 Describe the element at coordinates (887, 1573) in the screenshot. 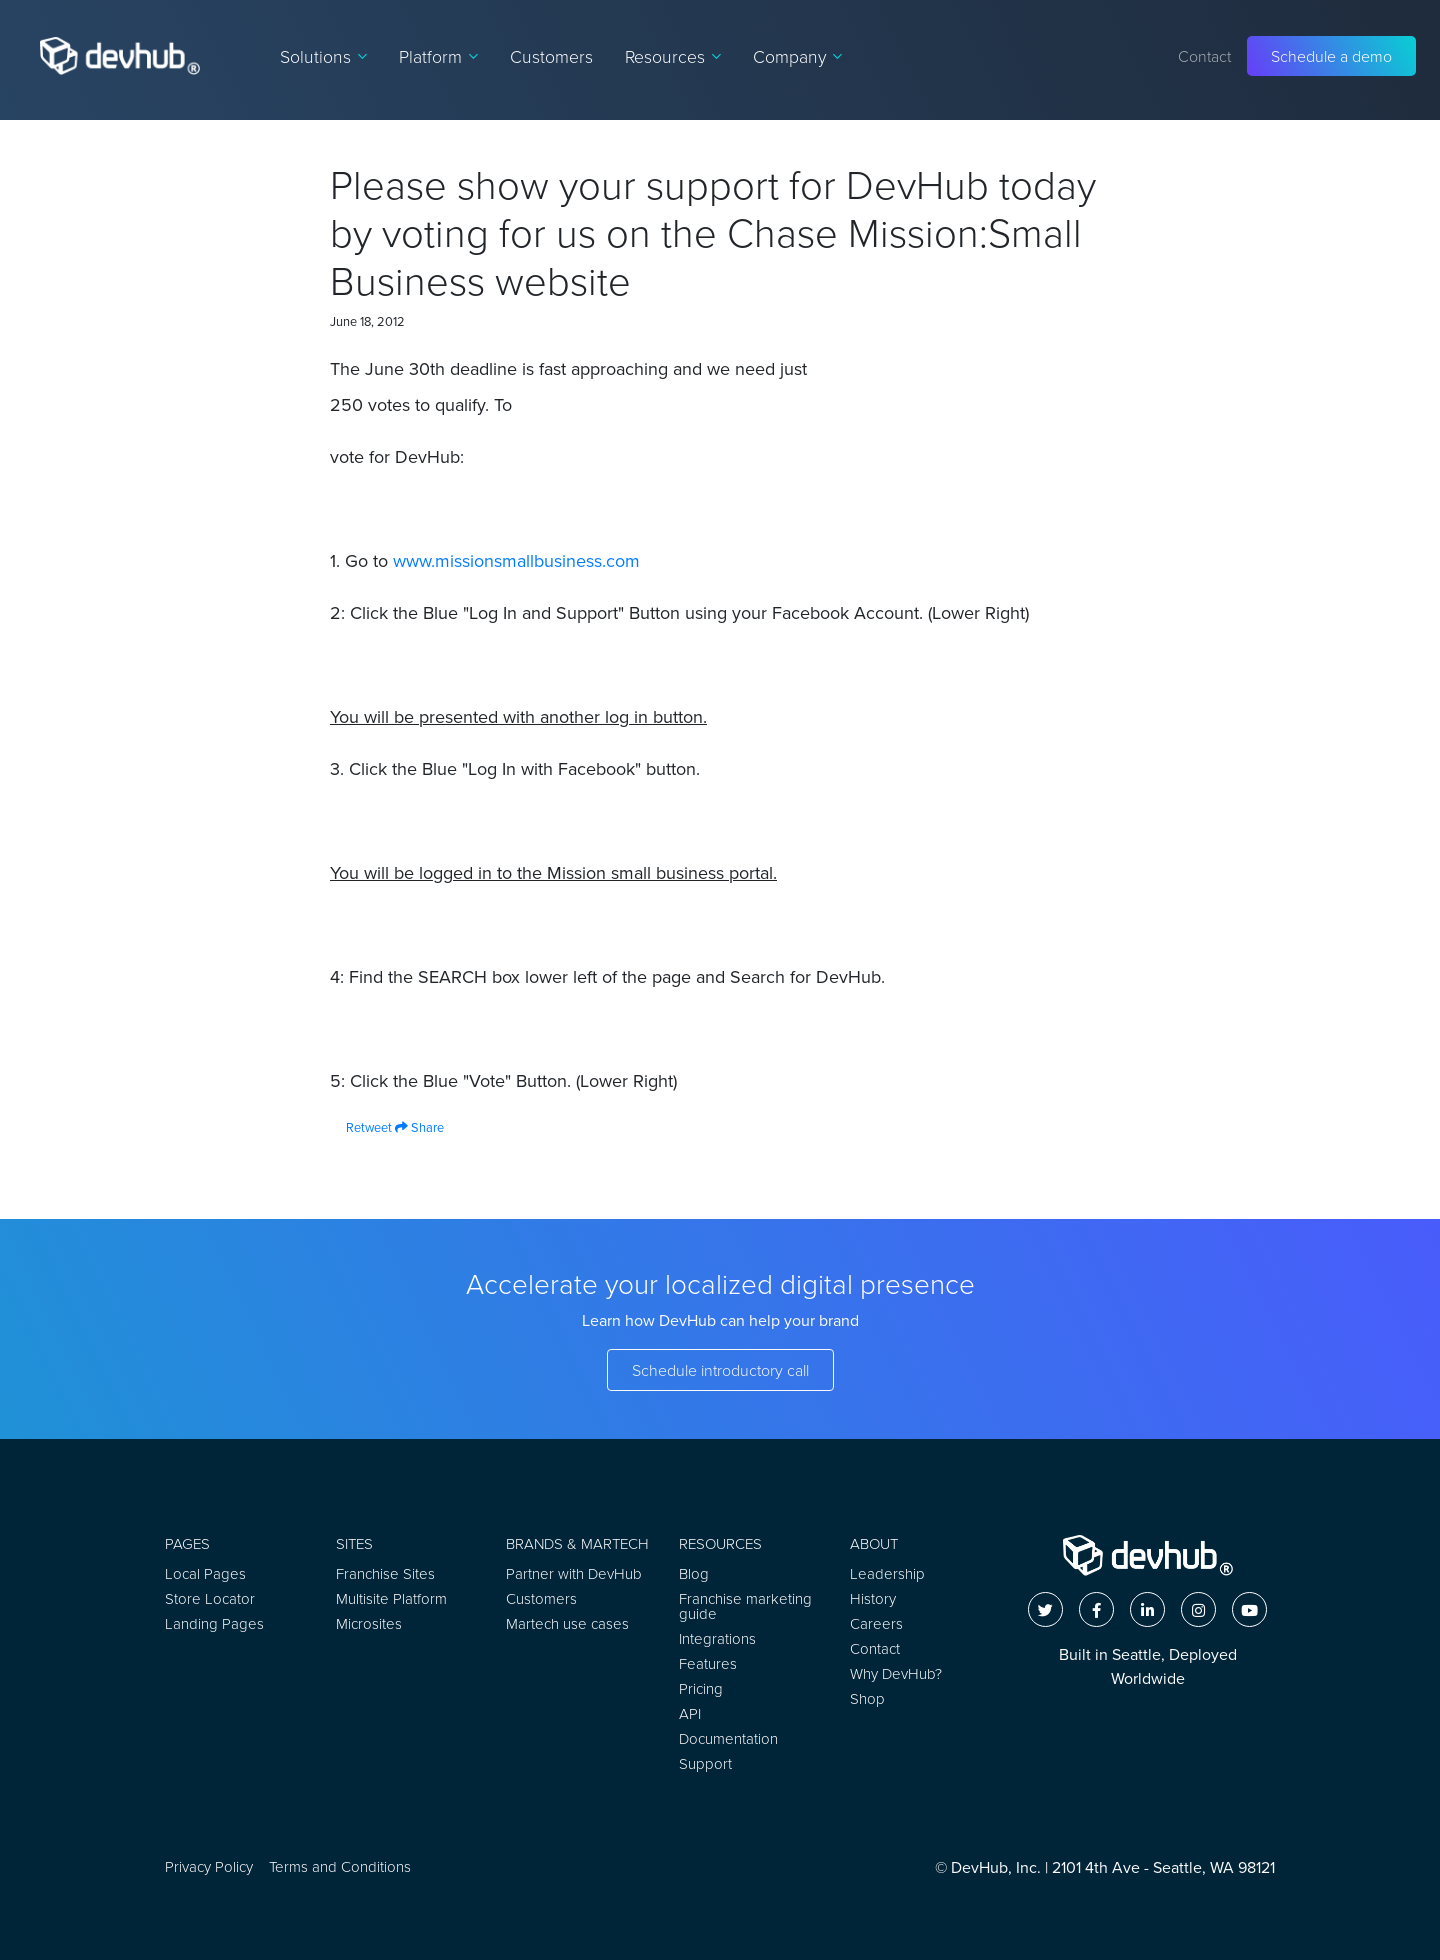

I see `Leadership` at that location.